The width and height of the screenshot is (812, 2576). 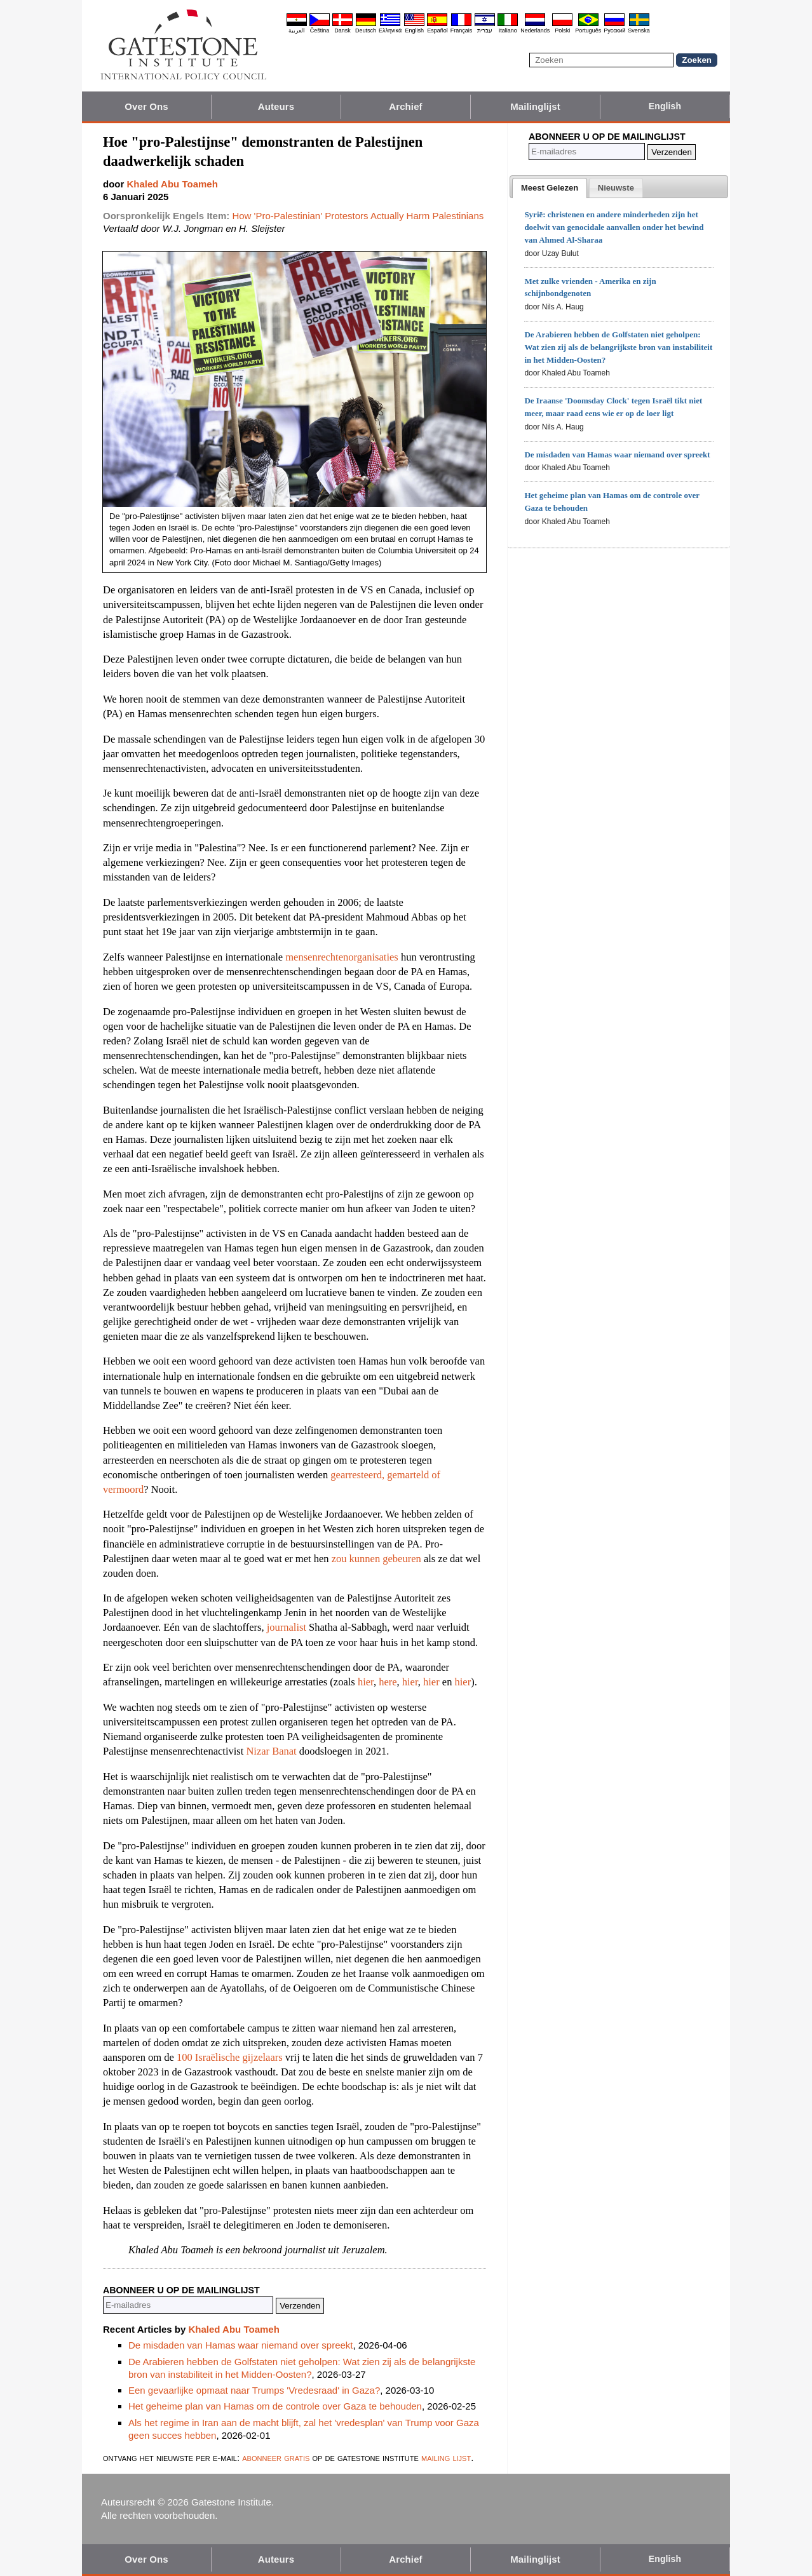 What do you see at coordinates (342, 30) in the screenshot?
I see `Dansk` at bounding box center [342, 30].